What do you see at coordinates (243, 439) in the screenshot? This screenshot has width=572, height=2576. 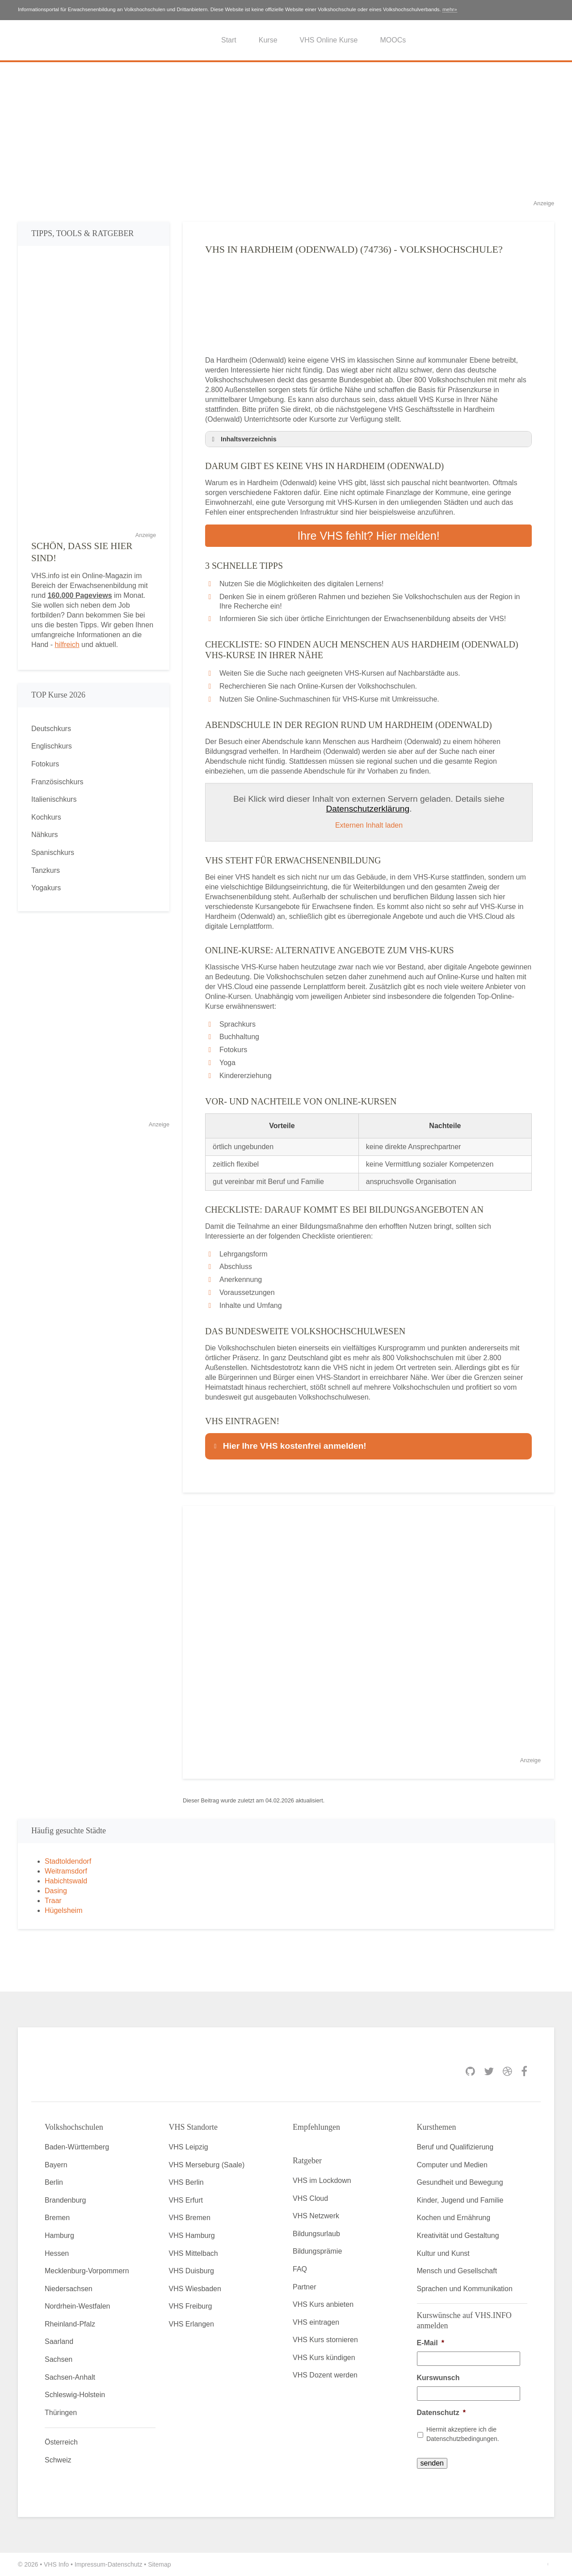 I see `Inhaltsverzeichnis [button]` at bounding box center [243, 439].